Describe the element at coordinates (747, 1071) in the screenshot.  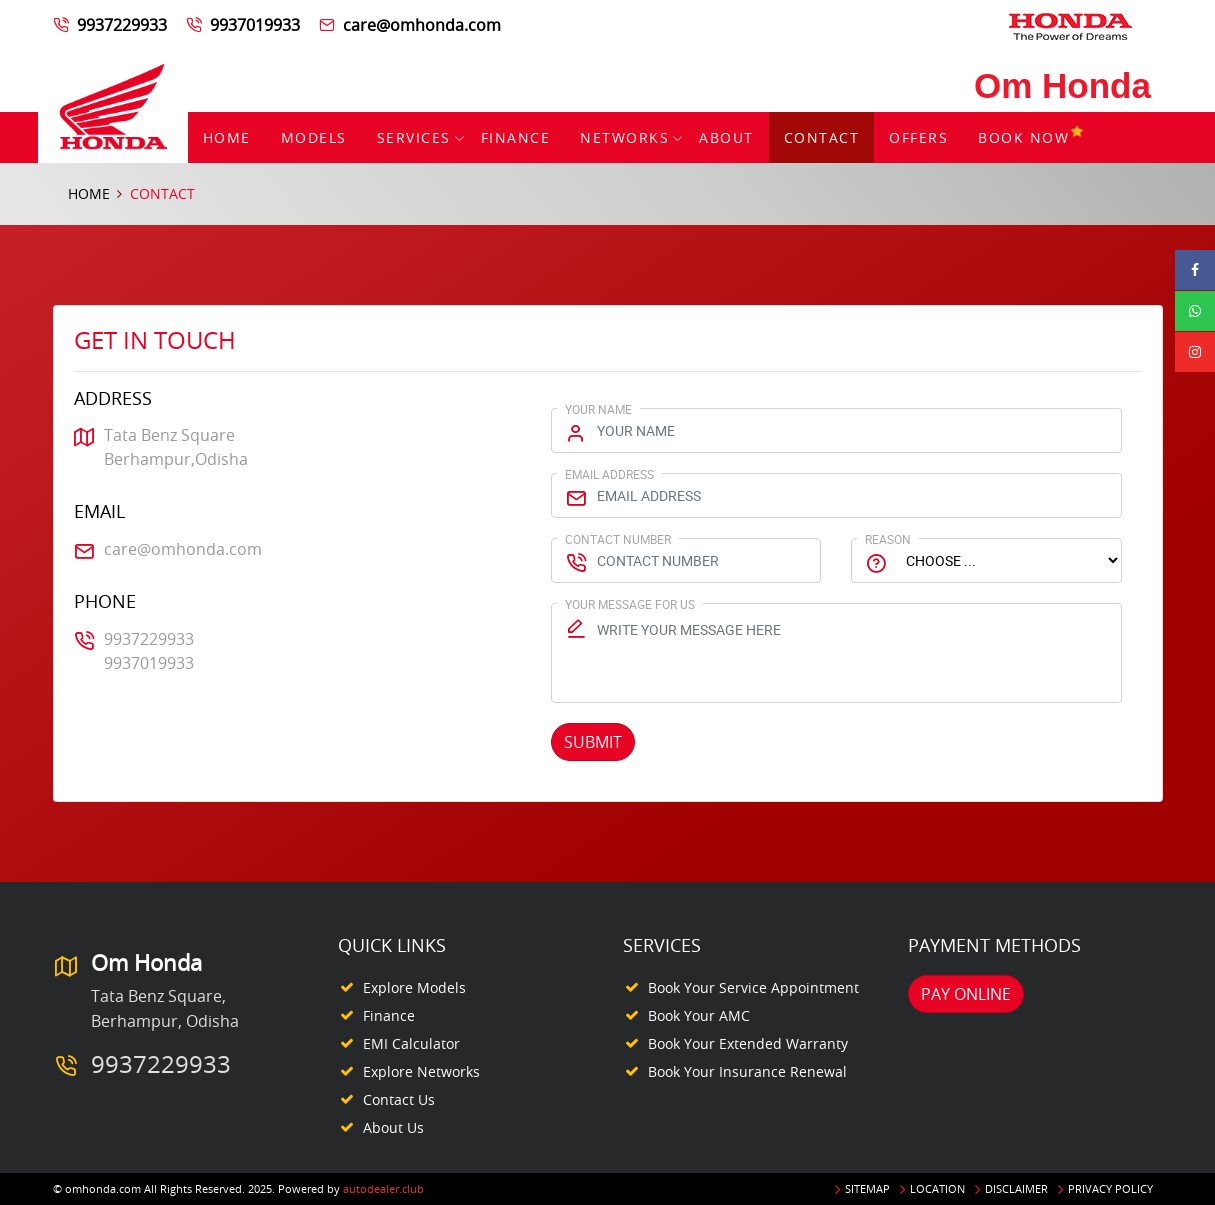
I see `Book your Insurance Renewal` at that location.